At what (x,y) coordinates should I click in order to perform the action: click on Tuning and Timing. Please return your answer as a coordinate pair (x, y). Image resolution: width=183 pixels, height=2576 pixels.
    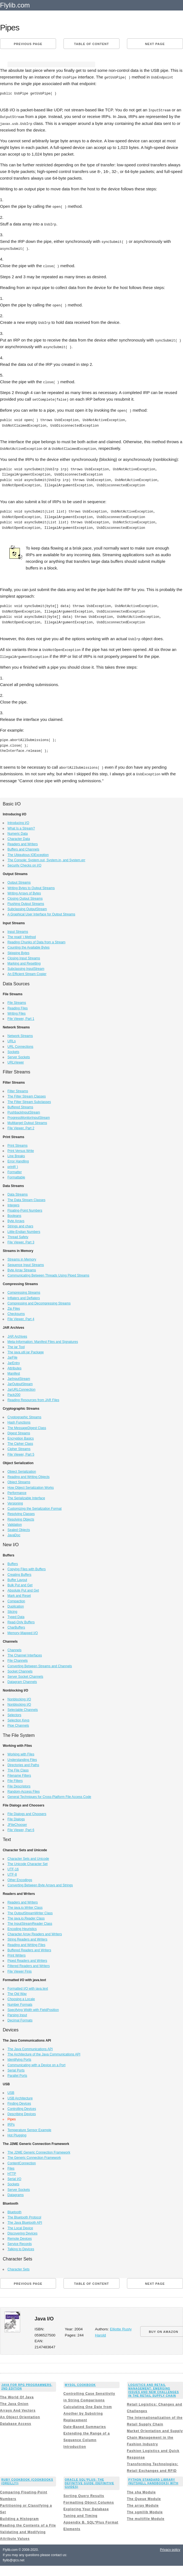
    Looking at the image, I should click on (80, 2513).